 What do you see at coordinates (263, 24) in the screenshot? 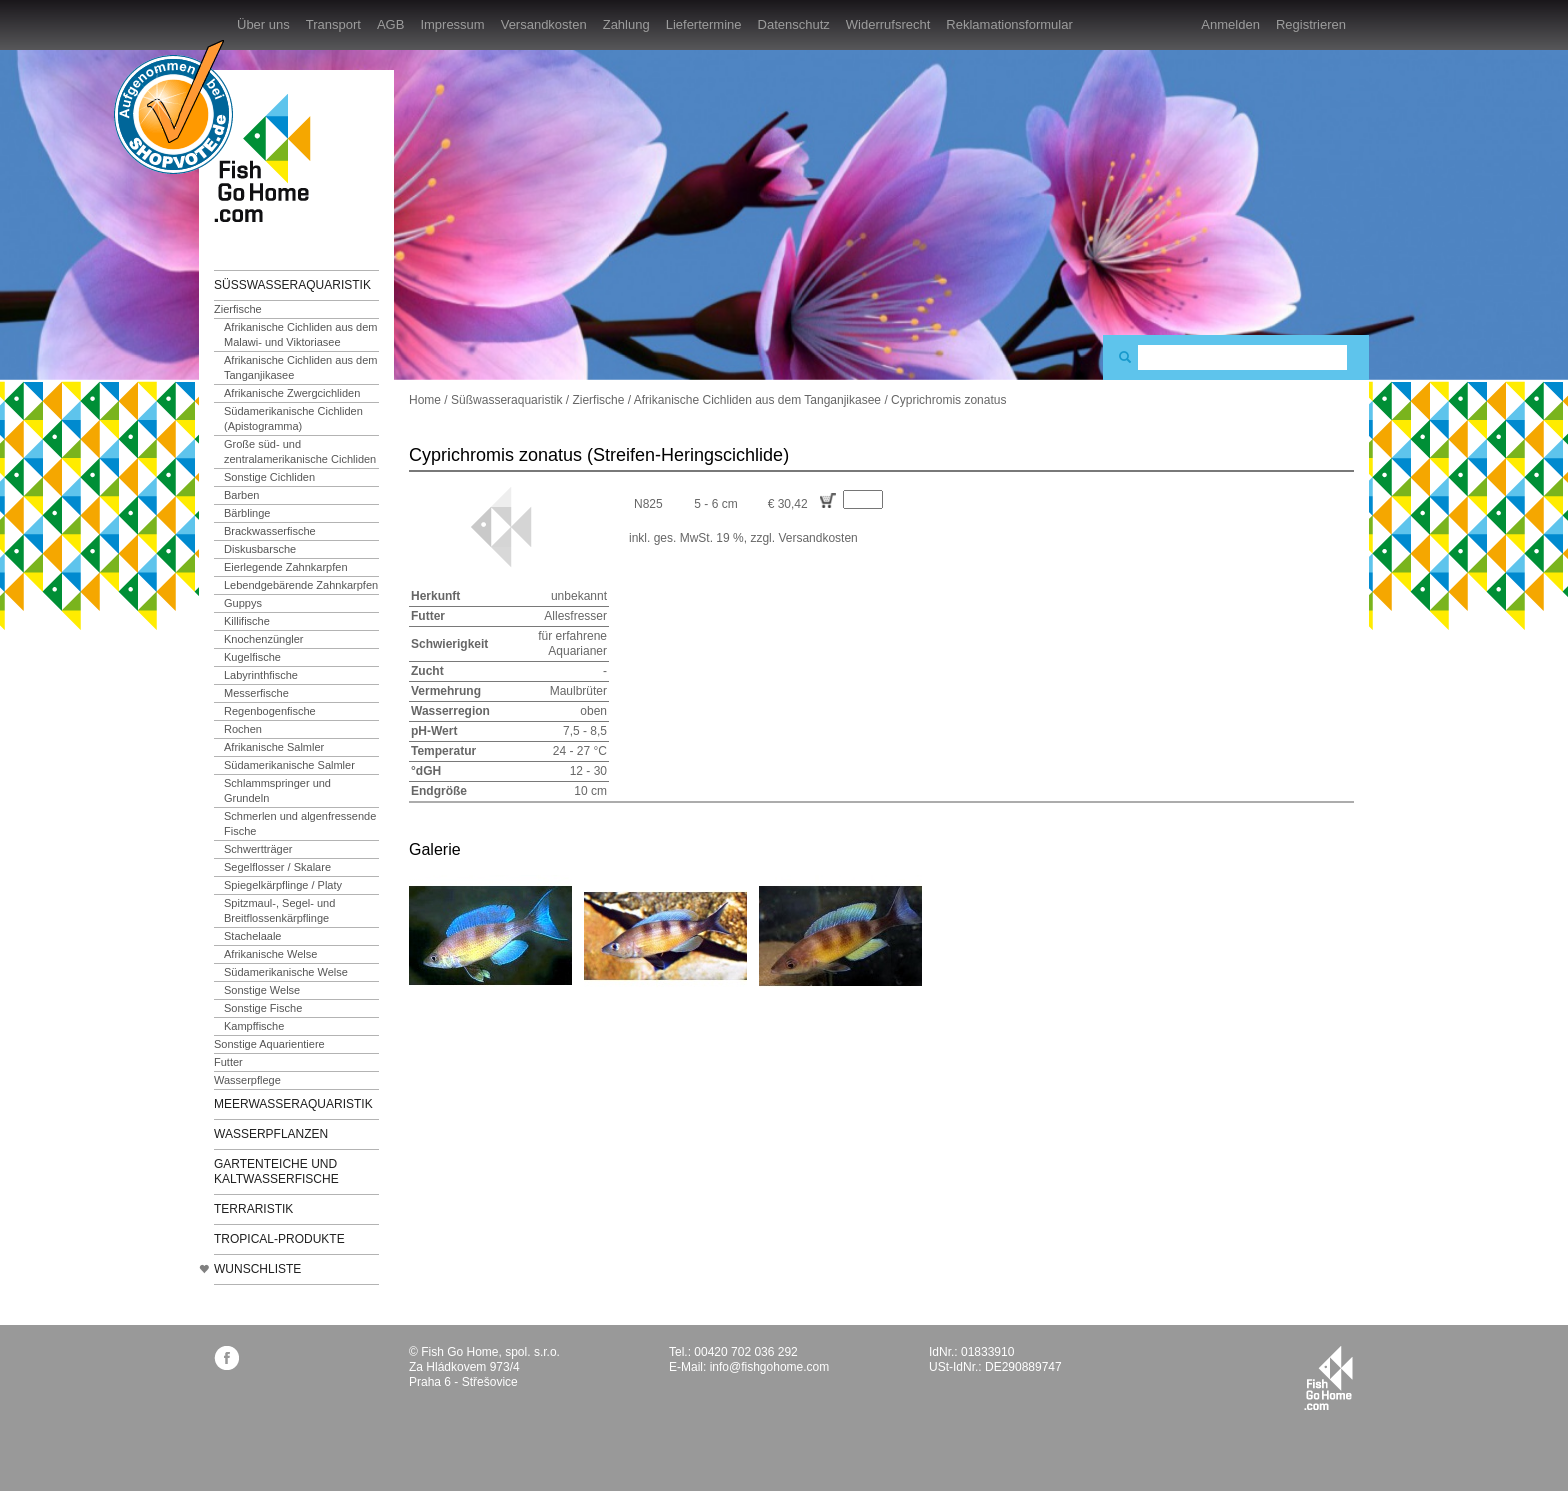
I see `Über uns` at bounding box center [263, 24].